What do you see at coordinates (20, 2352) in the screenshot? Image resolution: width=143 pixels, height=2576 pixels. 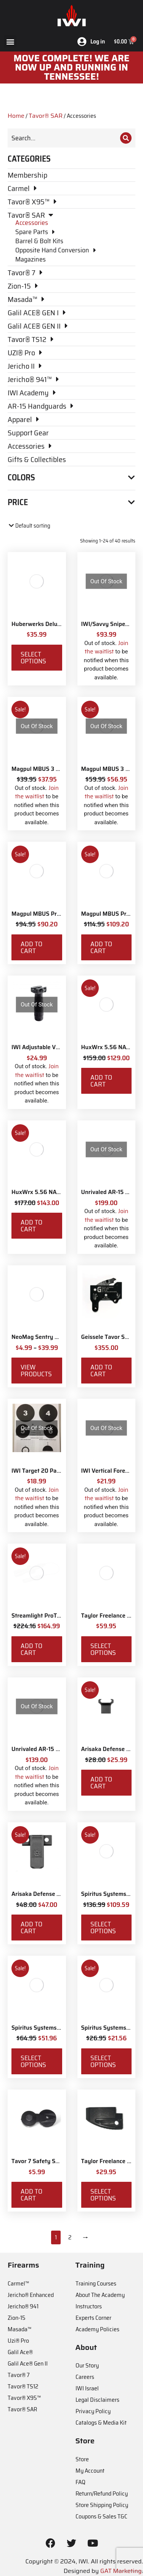 I see `Galil Ace®` at bounding box center [20, 2352].